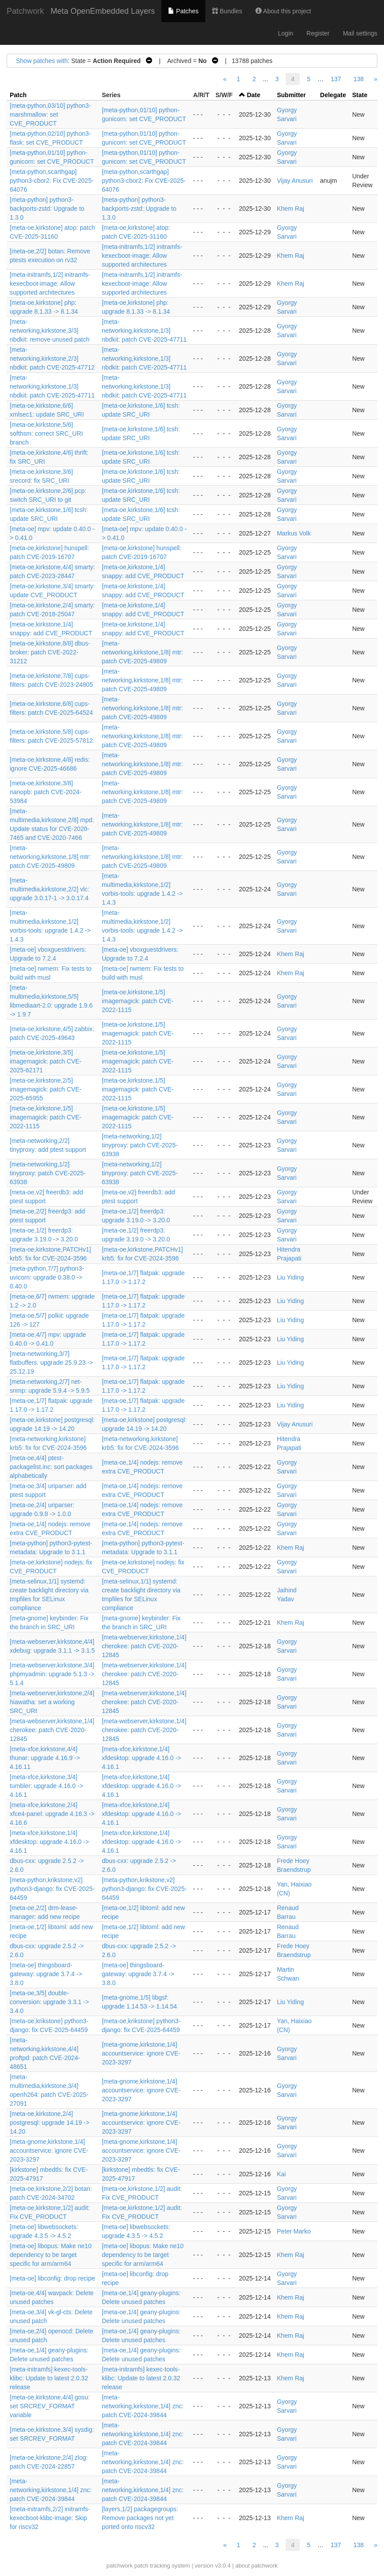 The image size is (384, 2576). What do you see at coordinates (142, 255) in the screenshot?
I see `[meta-initramfs,1/2] initramfs-kexecboot-image: Allow supported architectures` at bounding box center [142, 255].